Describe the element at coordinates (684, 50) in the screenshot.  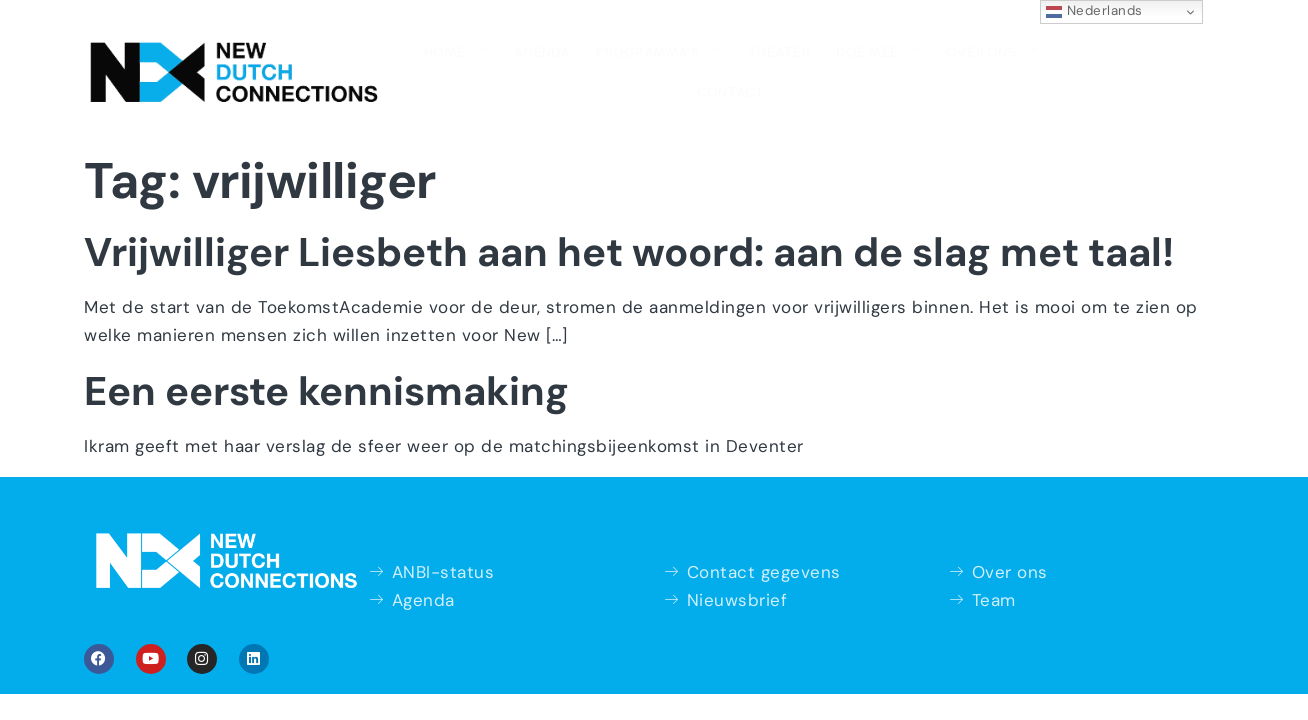
I see `Theater` at that location.